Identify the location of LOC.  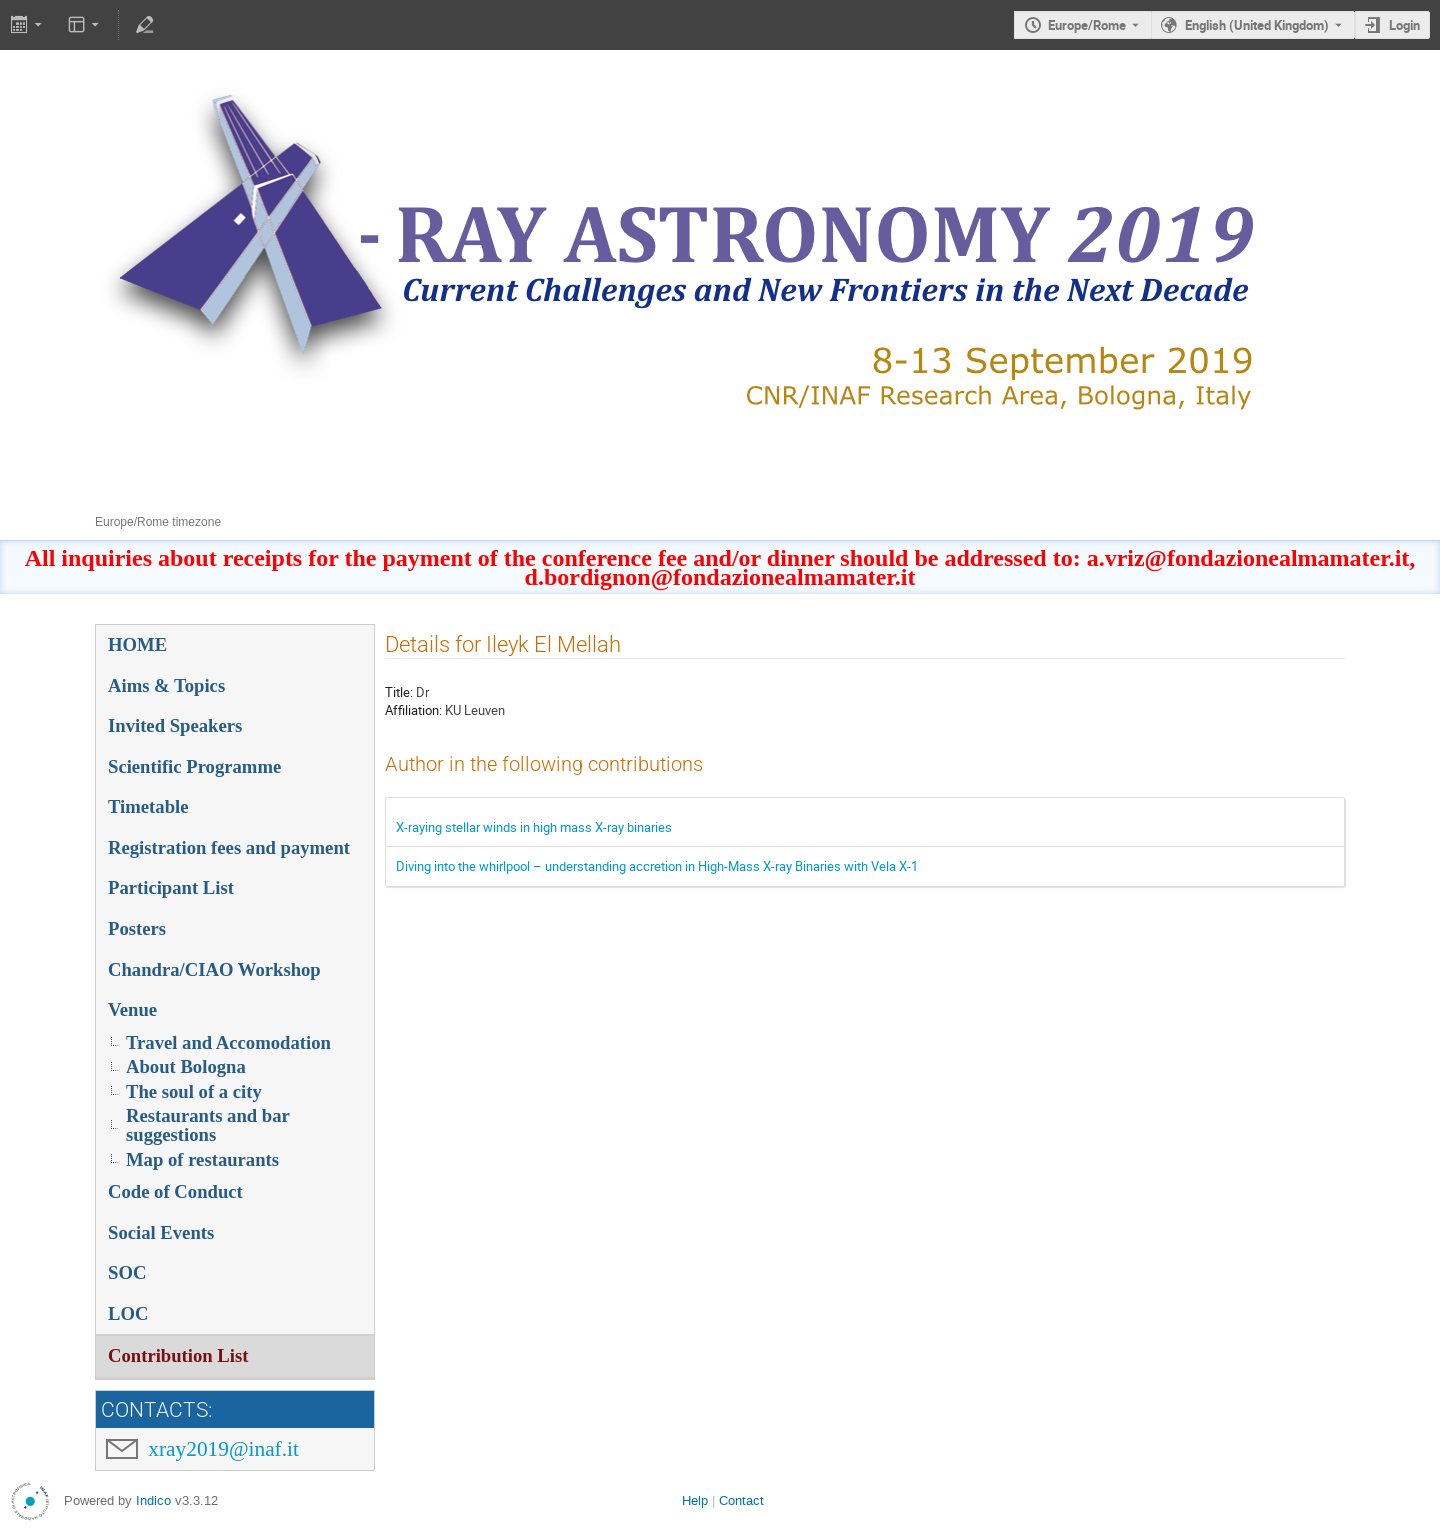
(128, 1313).